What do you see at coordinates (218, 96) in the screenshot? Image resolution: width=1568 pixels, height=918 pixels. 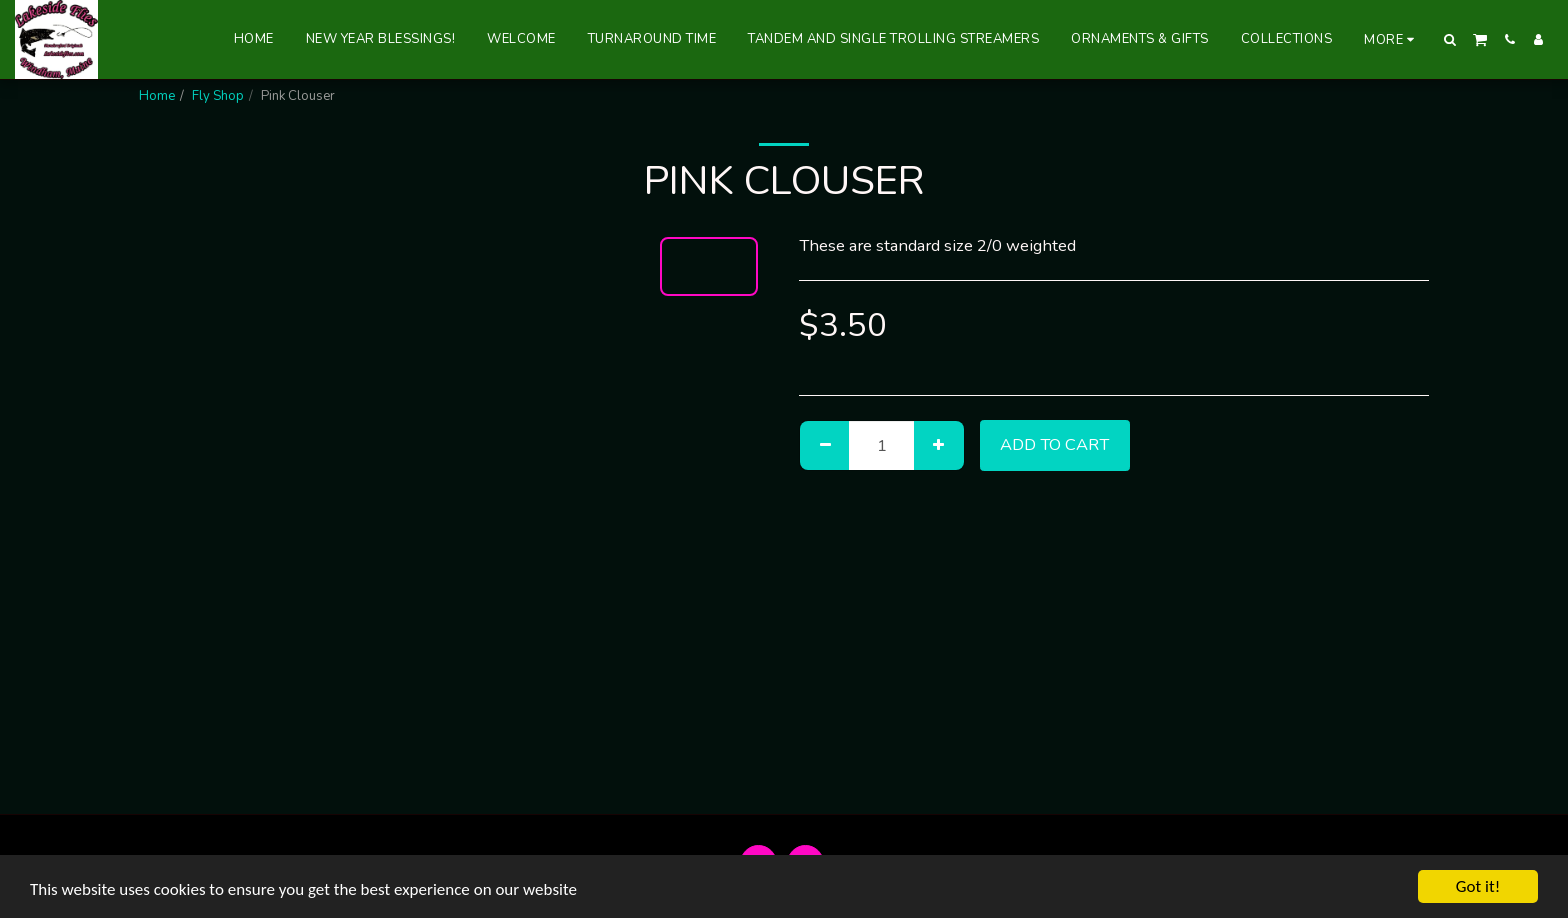 I see `Fly Shop` at bounding box center [218, 96].